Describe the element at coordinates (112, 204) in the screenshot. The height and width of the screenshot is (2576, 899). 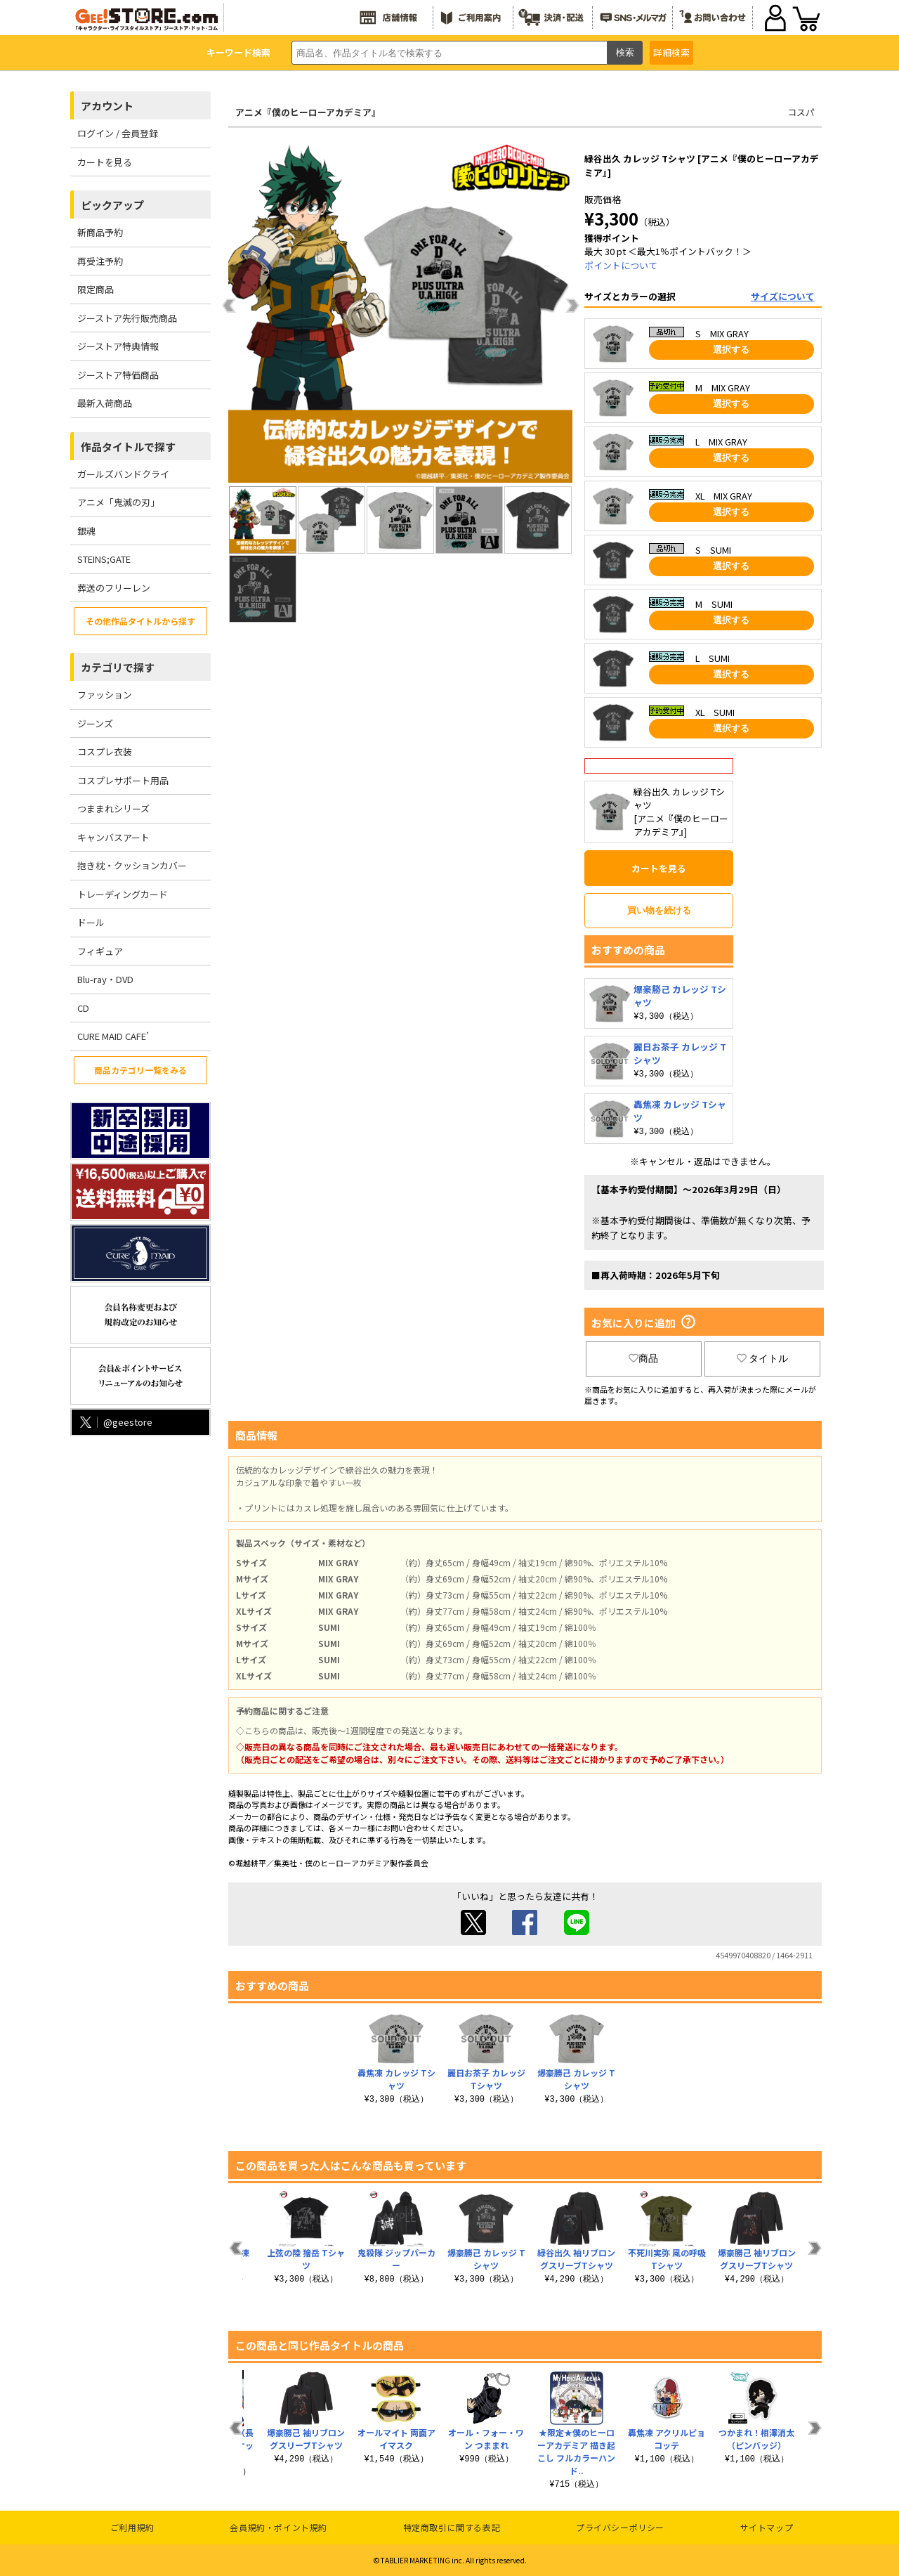
I see `ピックアップ` at that location.